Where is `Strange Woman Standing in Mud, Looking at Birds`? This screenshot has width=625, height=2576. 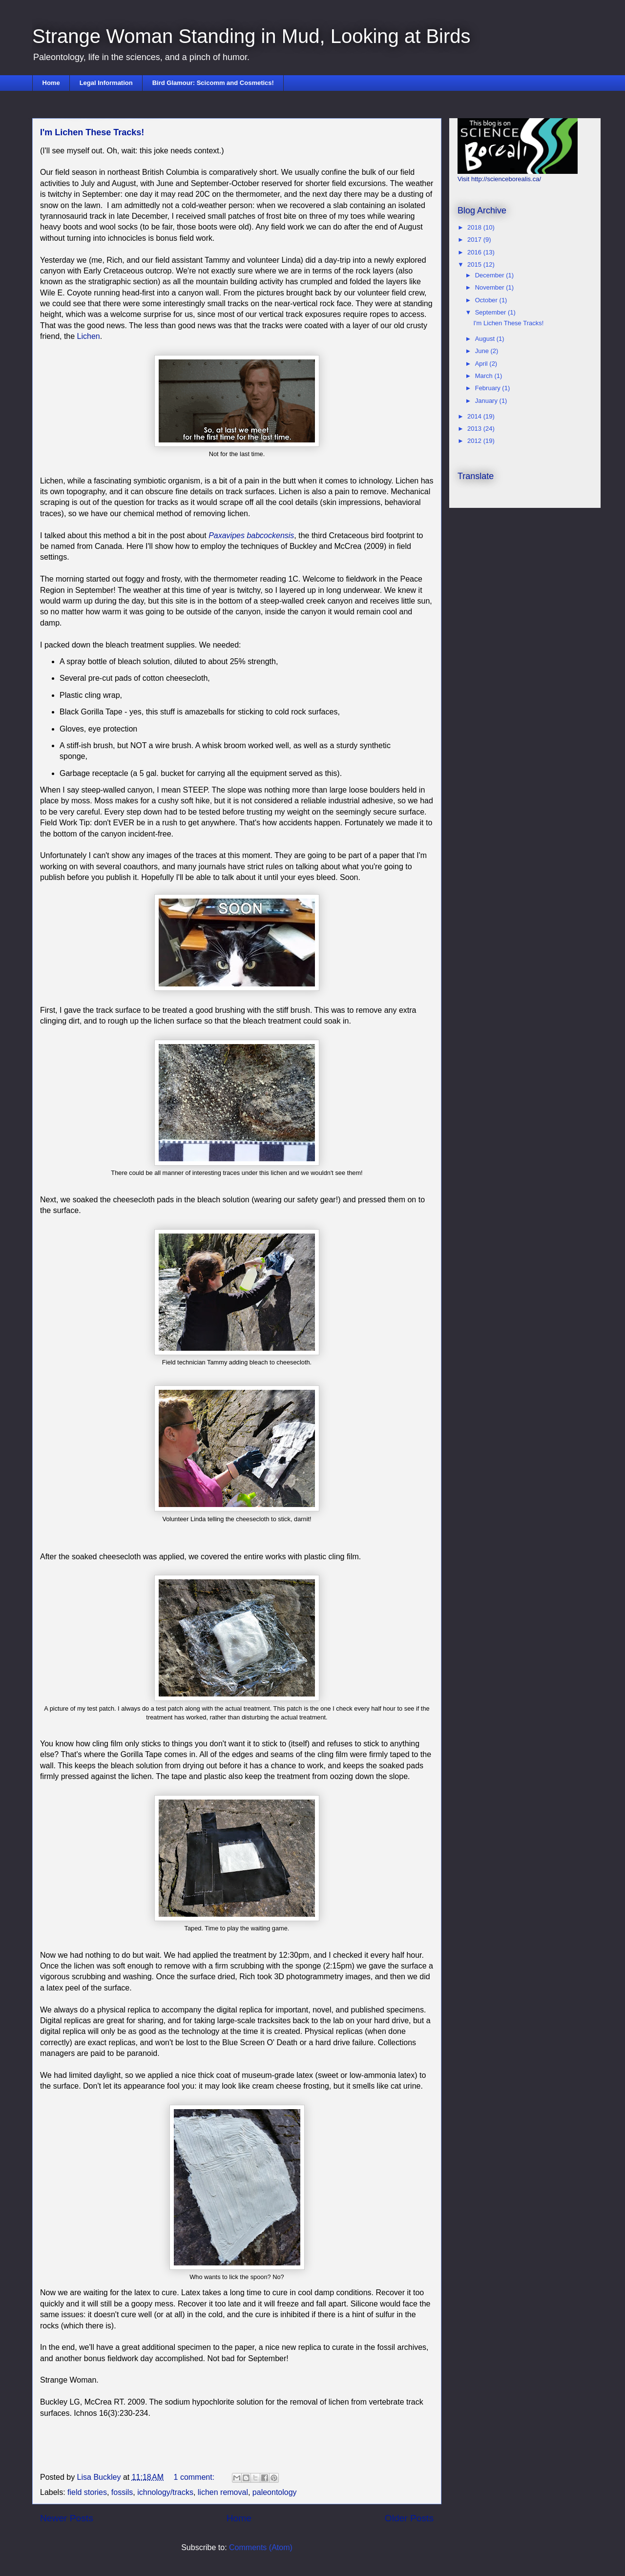
Strange Woman Standing in Mud, Looking at Birds is located at coordinates (251, 36).